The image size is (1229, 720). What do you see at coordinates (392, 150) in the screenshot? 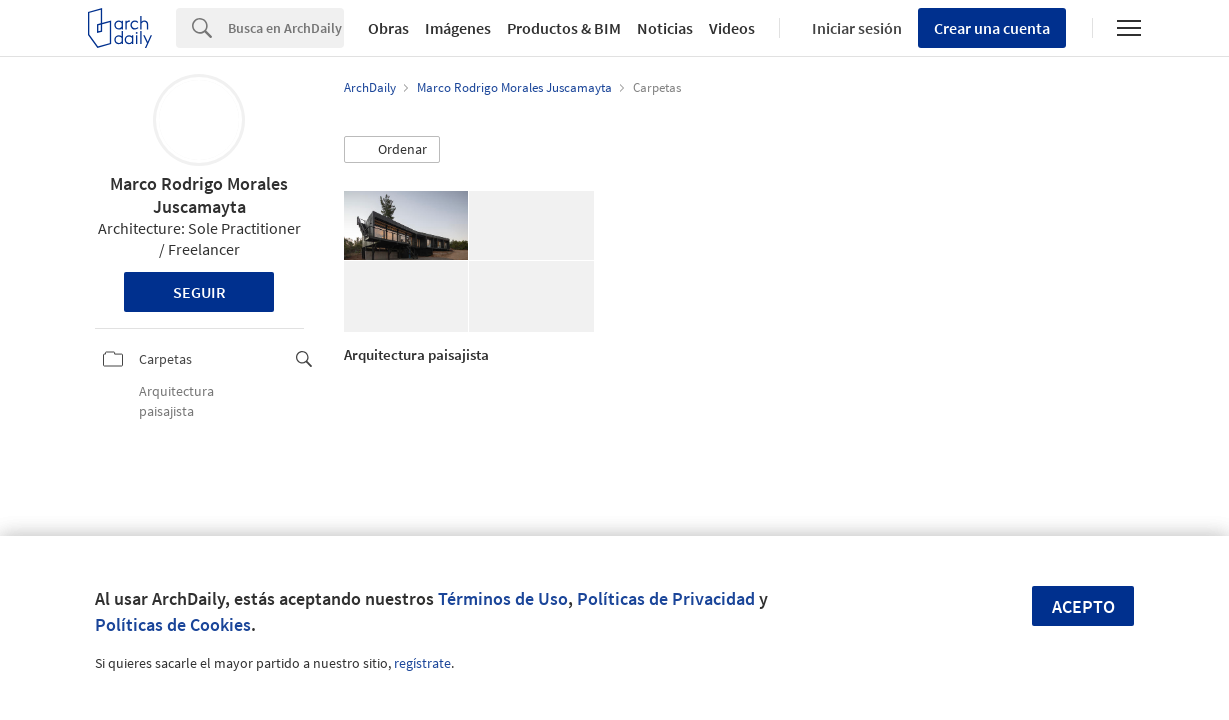
I see `[button]` at bounding box center [392, 150].